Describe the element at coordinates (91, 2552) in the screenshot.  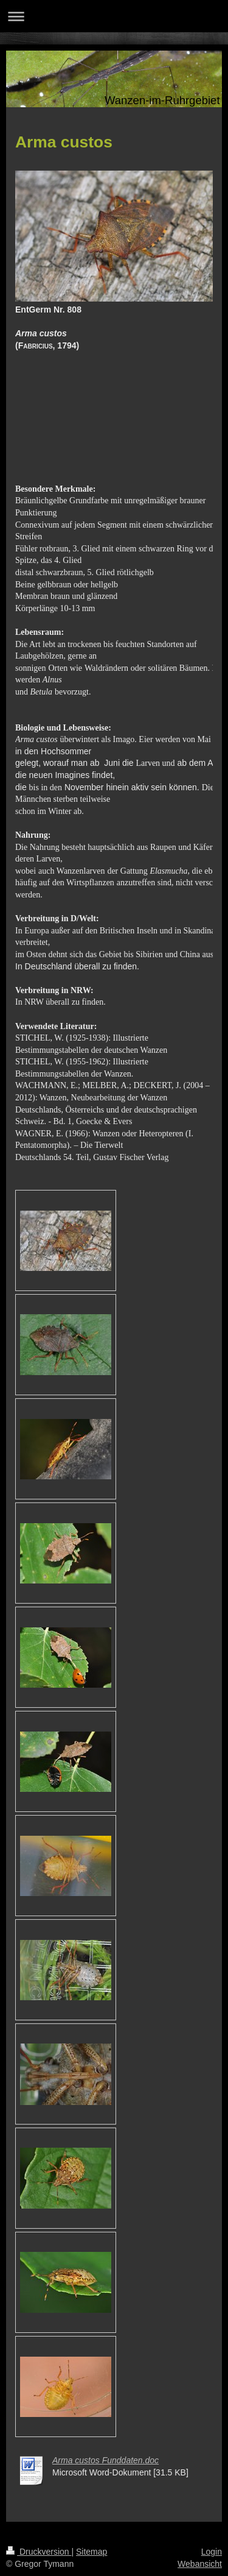
I see `Sitemap` at that location.